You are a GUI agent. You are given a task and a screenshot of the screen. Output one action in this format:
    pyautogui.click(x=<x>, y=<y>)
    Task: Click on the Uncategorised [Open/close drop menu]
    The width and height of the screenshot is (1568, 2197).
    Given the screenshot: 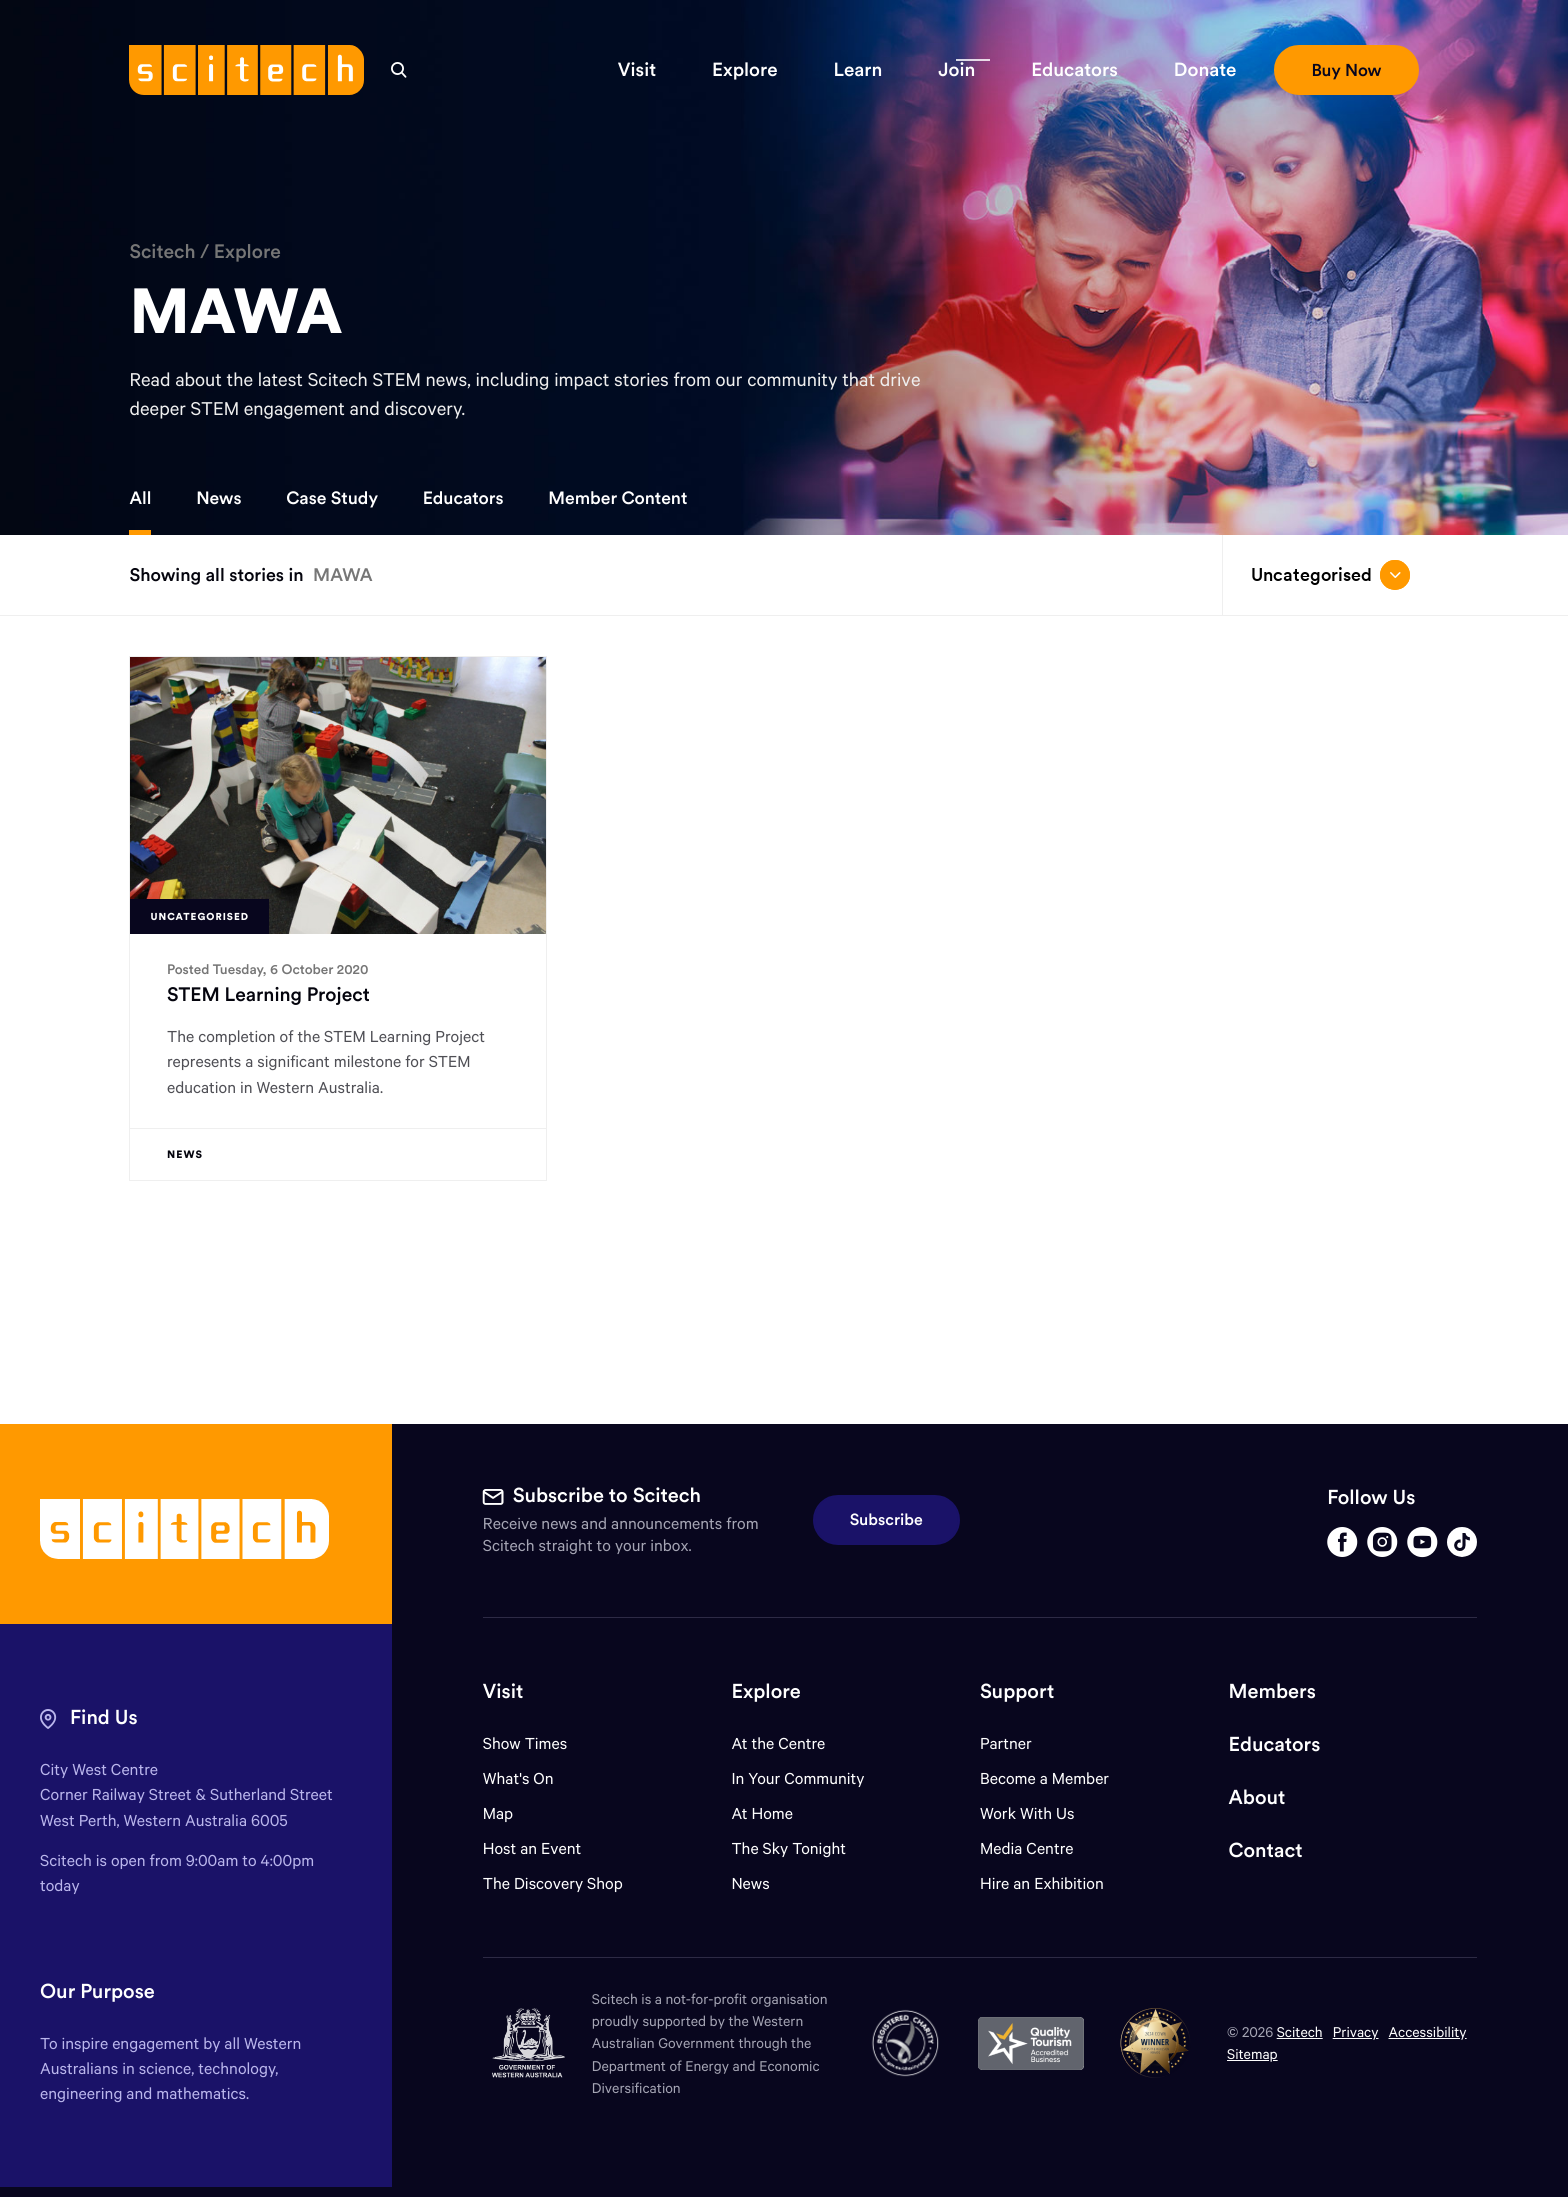 What is the action you would take?
    pyautogui.click(x=1330, y=575)
    